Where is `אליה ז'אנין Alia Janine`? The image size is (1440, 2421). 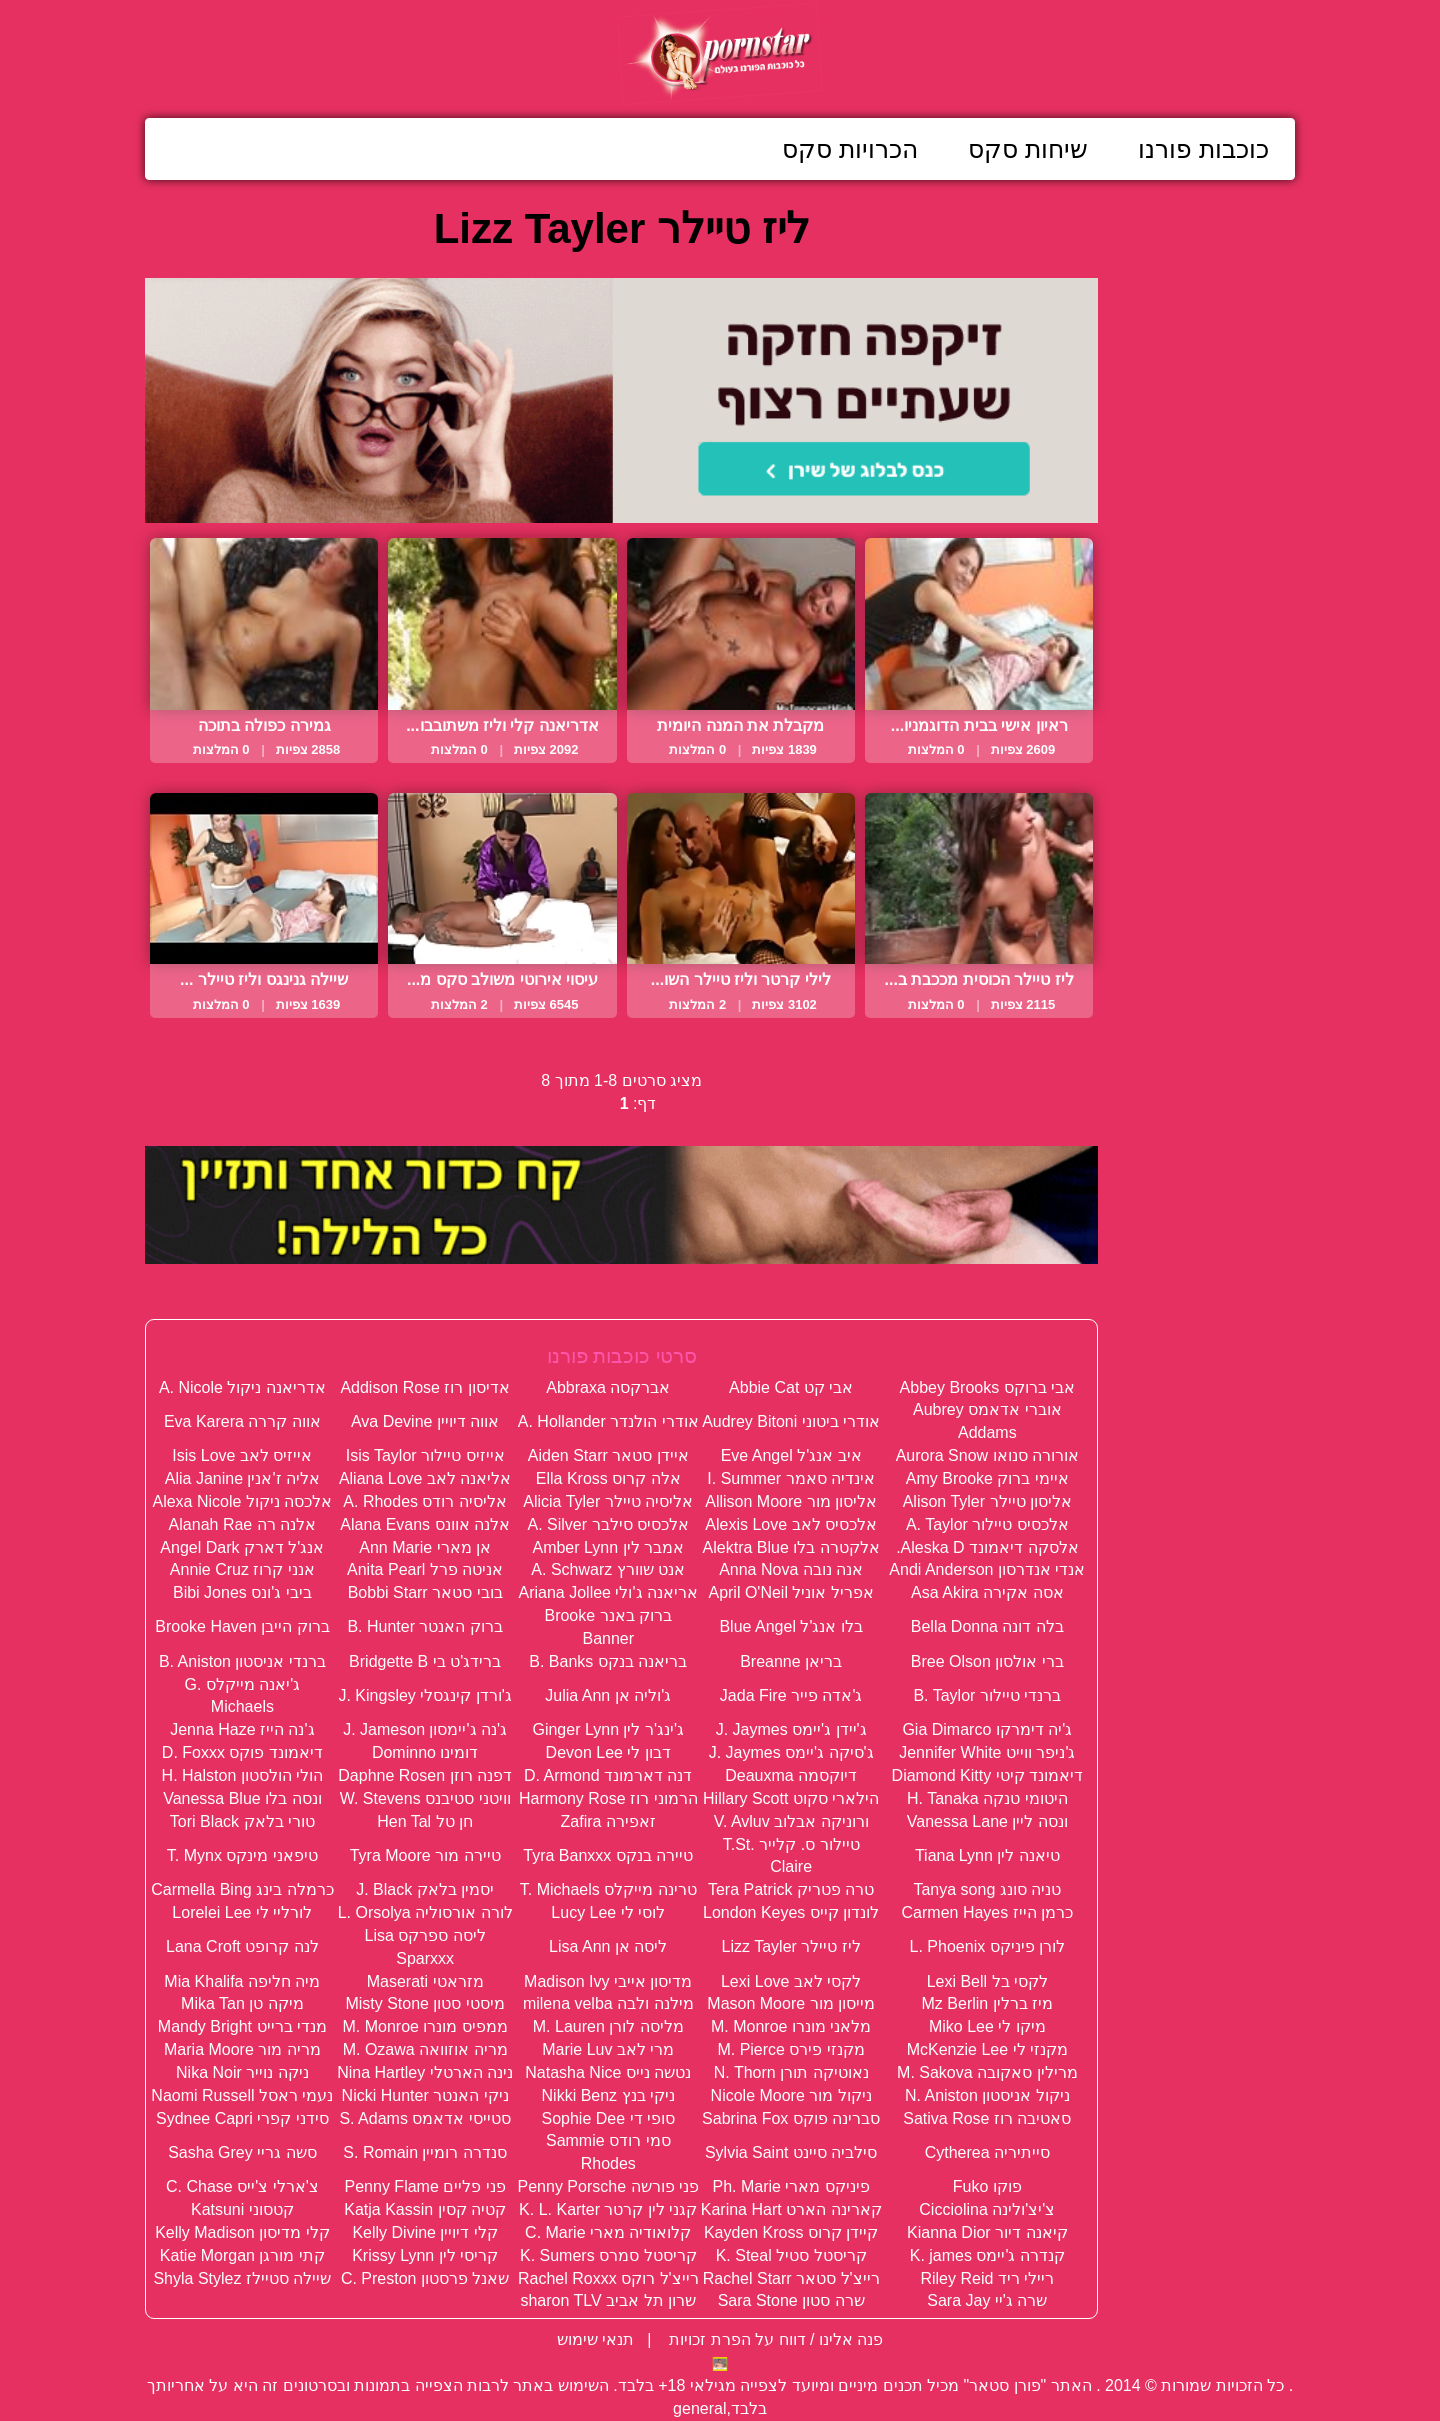 אליה ז'אנין Alia Janine is located at coordinates (242, 1478).